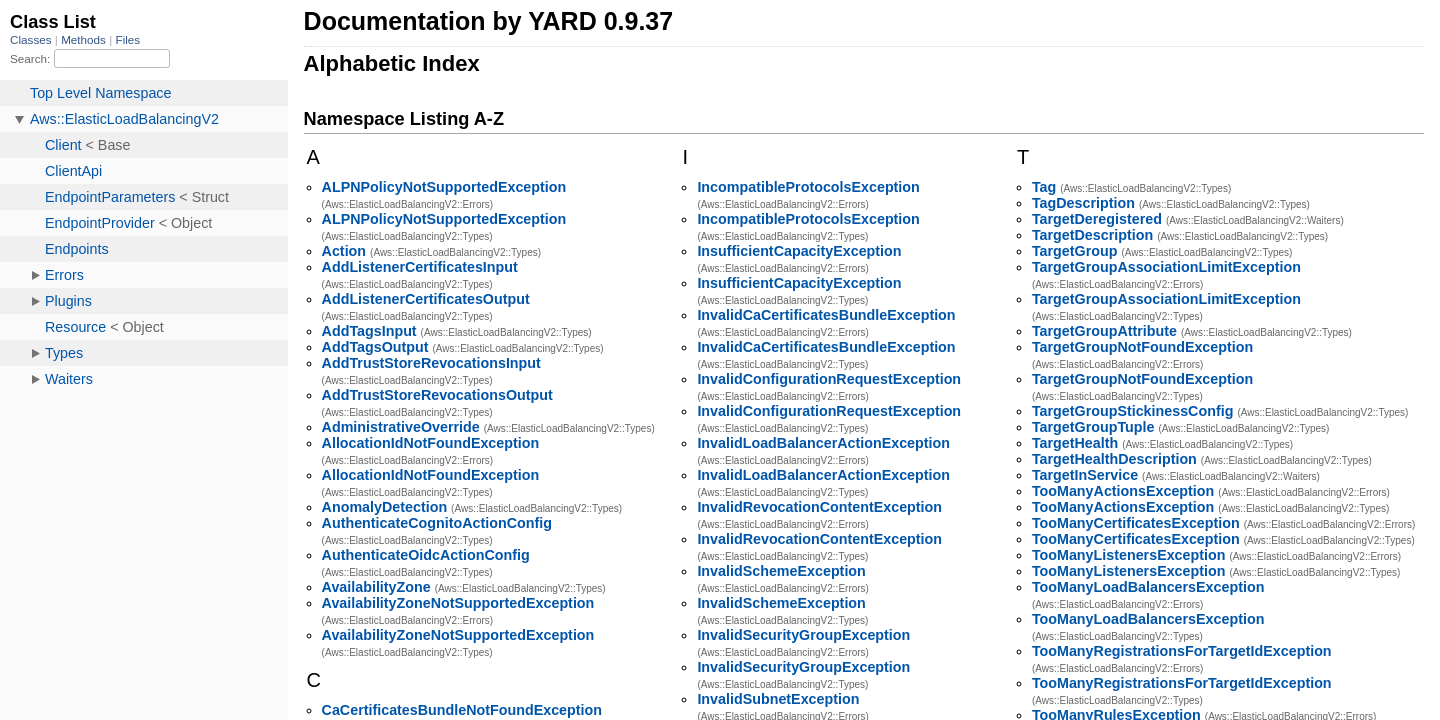 This screenshot has height=720, width=1440. Describe the element at coordinates (1129, 555) in the screenshot. I see `TooManyListenersException` at that location.